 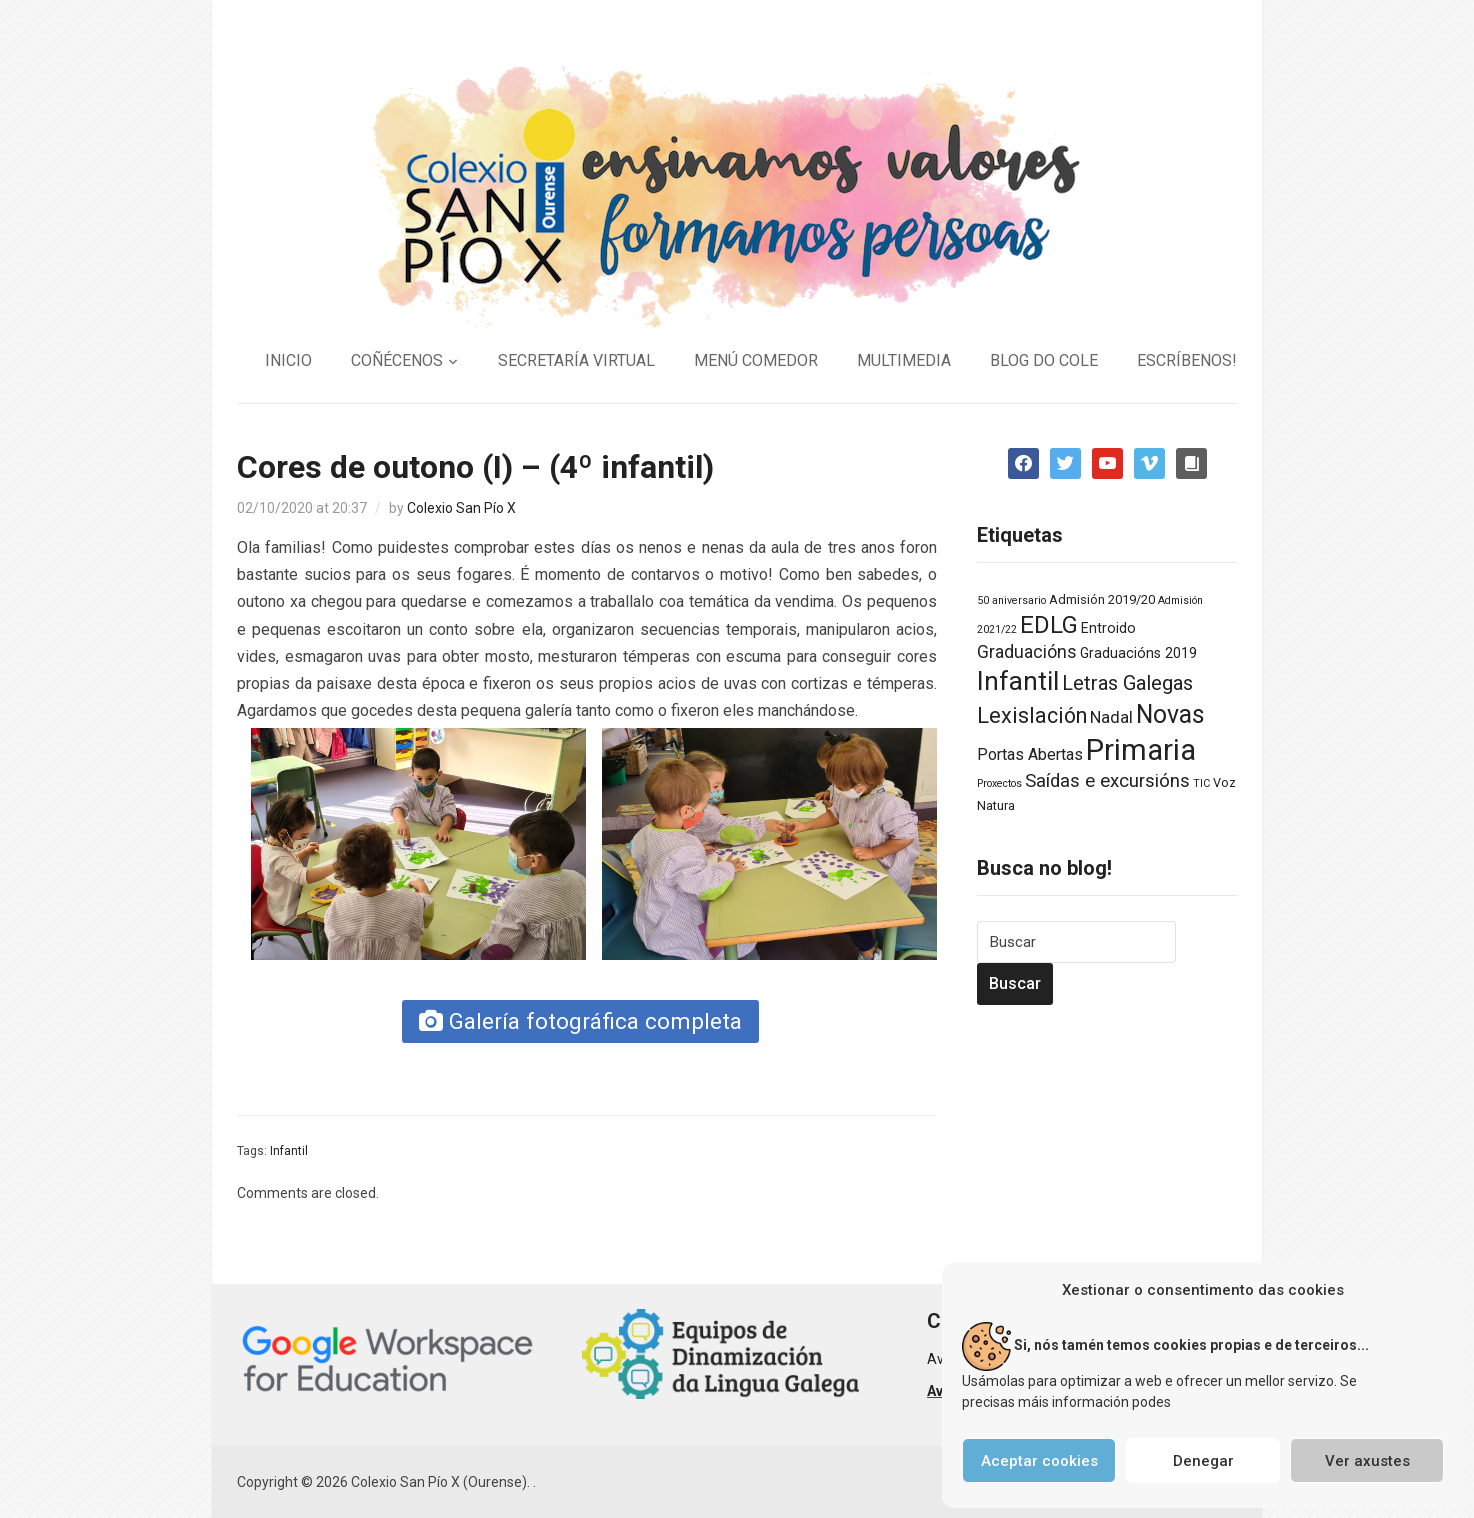 I want to click on TIC [TIC (1 elemento)], so click(x=1201, y=783).